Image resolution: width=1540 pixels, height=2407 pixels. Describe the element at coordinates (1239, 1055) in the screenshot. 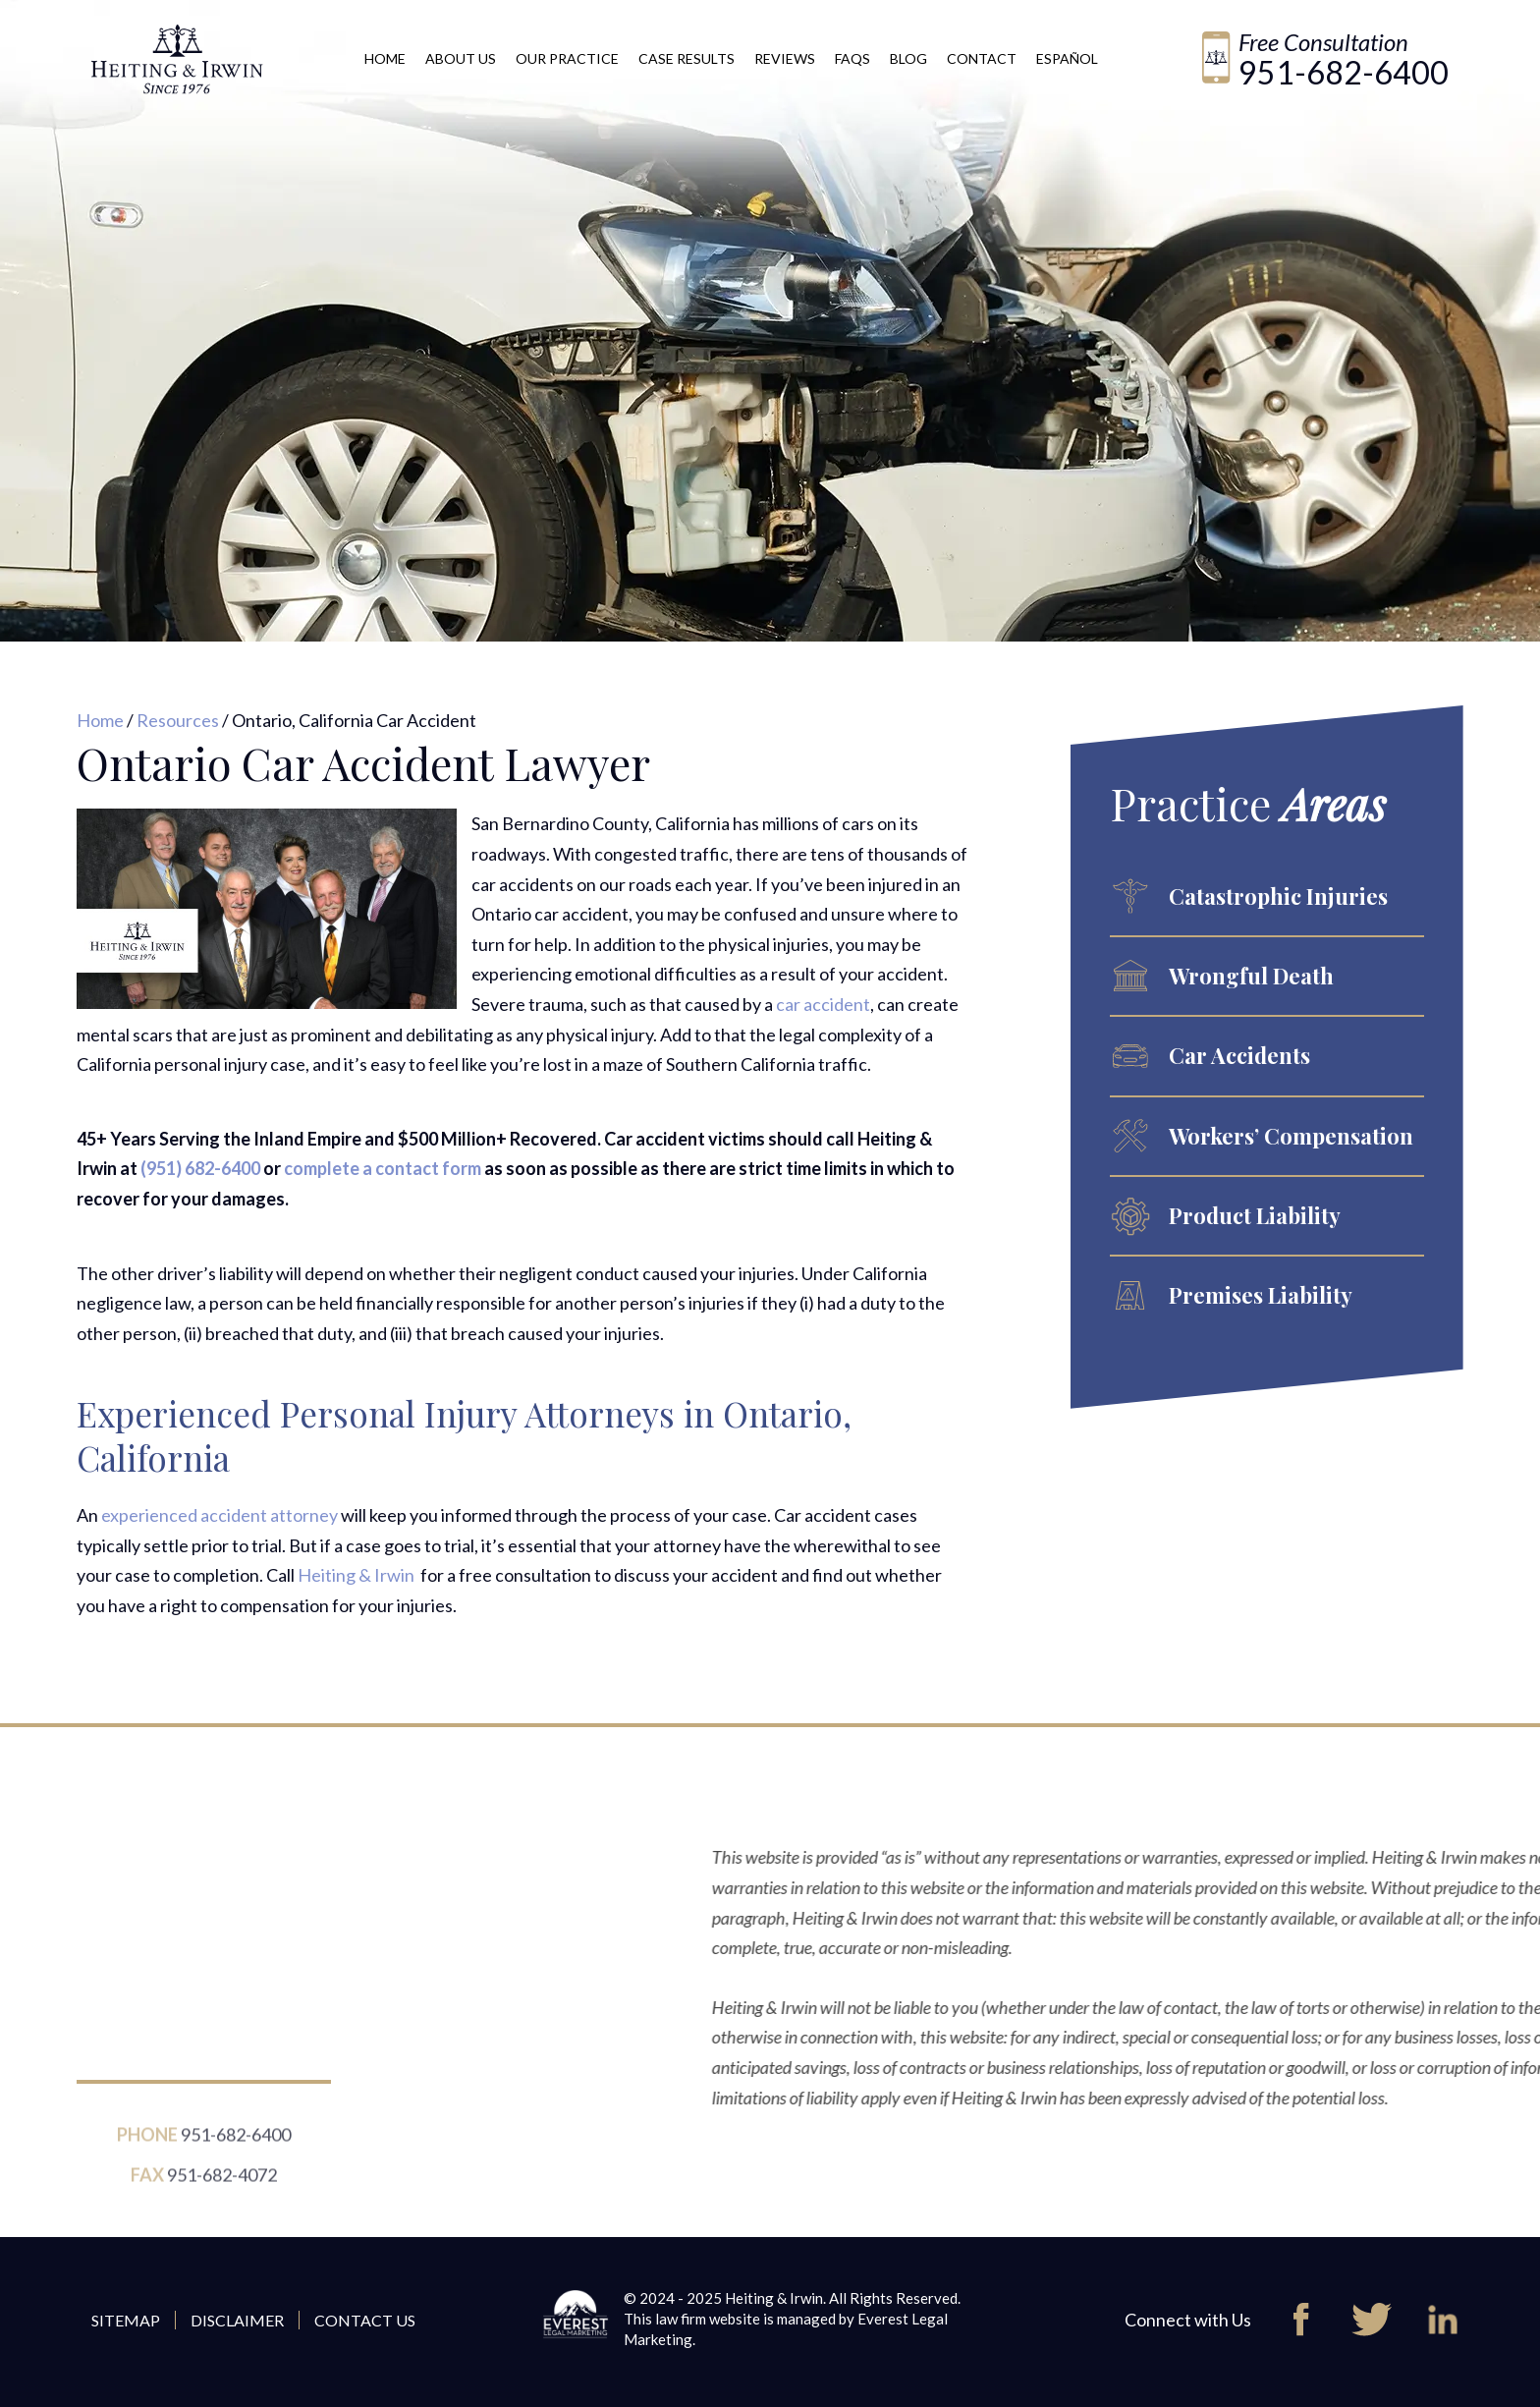

I see `Car Accidents` at that location.